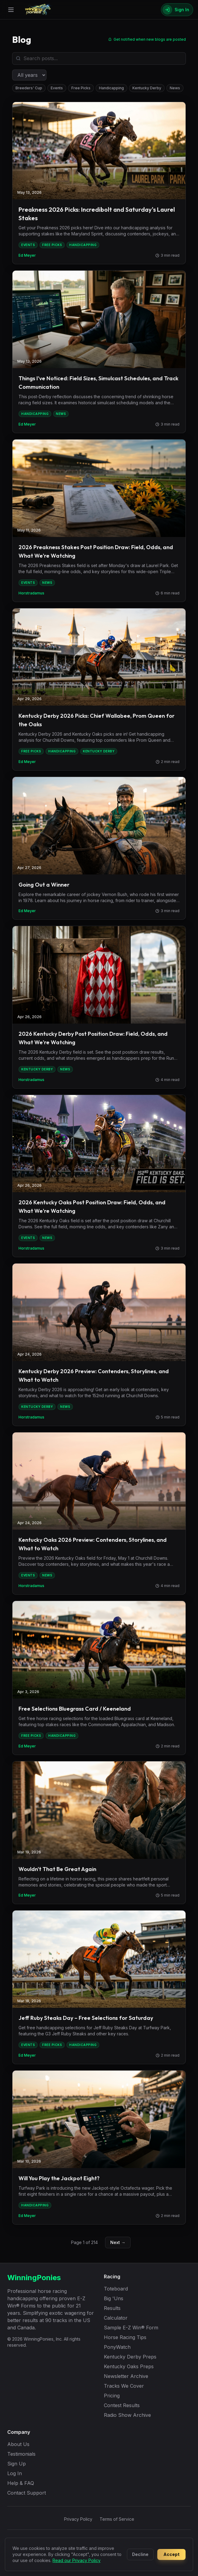 The width and height of the screenshot is (198, 2576). Describe the element at coordinates (130, 2357) in the screenshot. I see `Kentucky Derby Preps` at that location.